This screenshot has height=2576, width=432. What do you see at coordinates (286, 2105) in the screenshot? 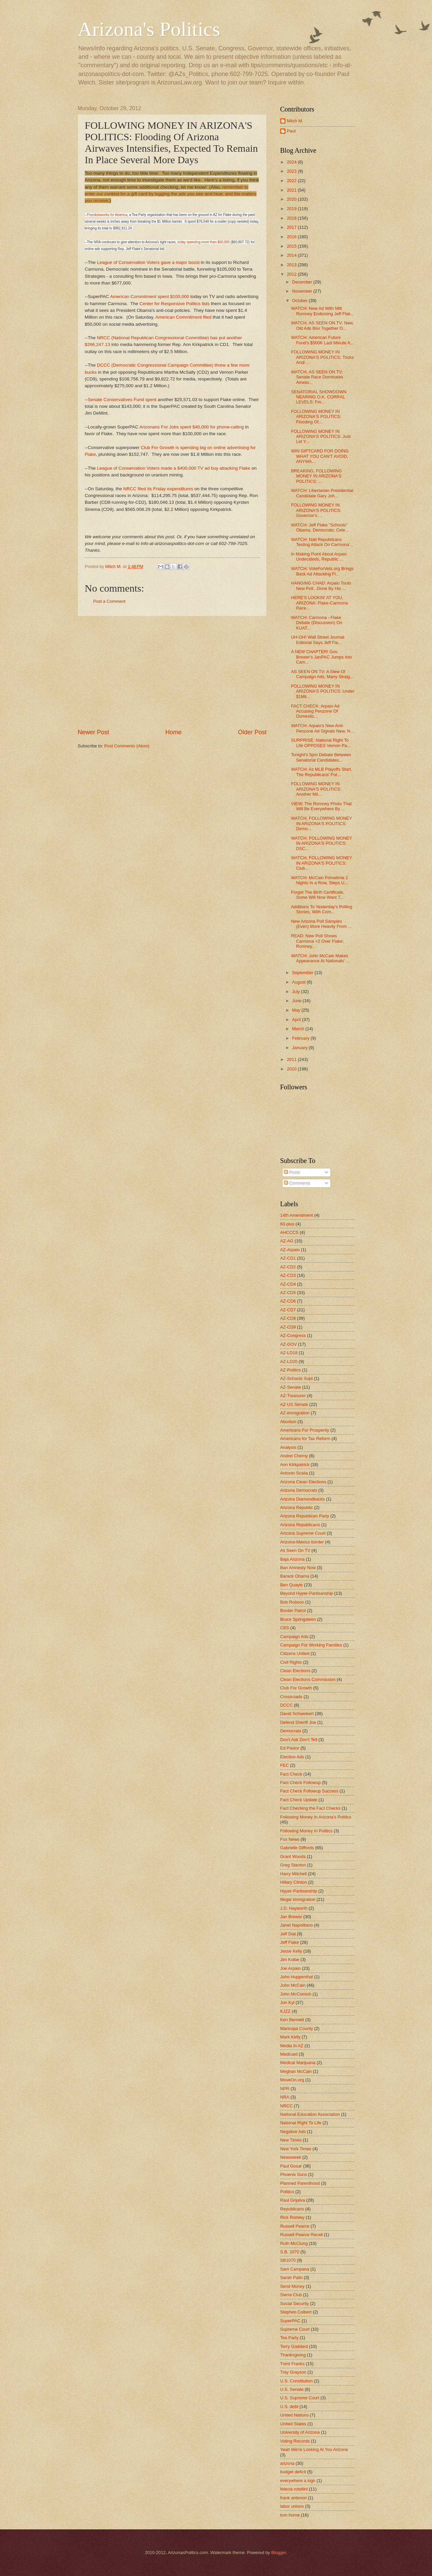
I see `NRCC` at bounding box center [286, 2105].